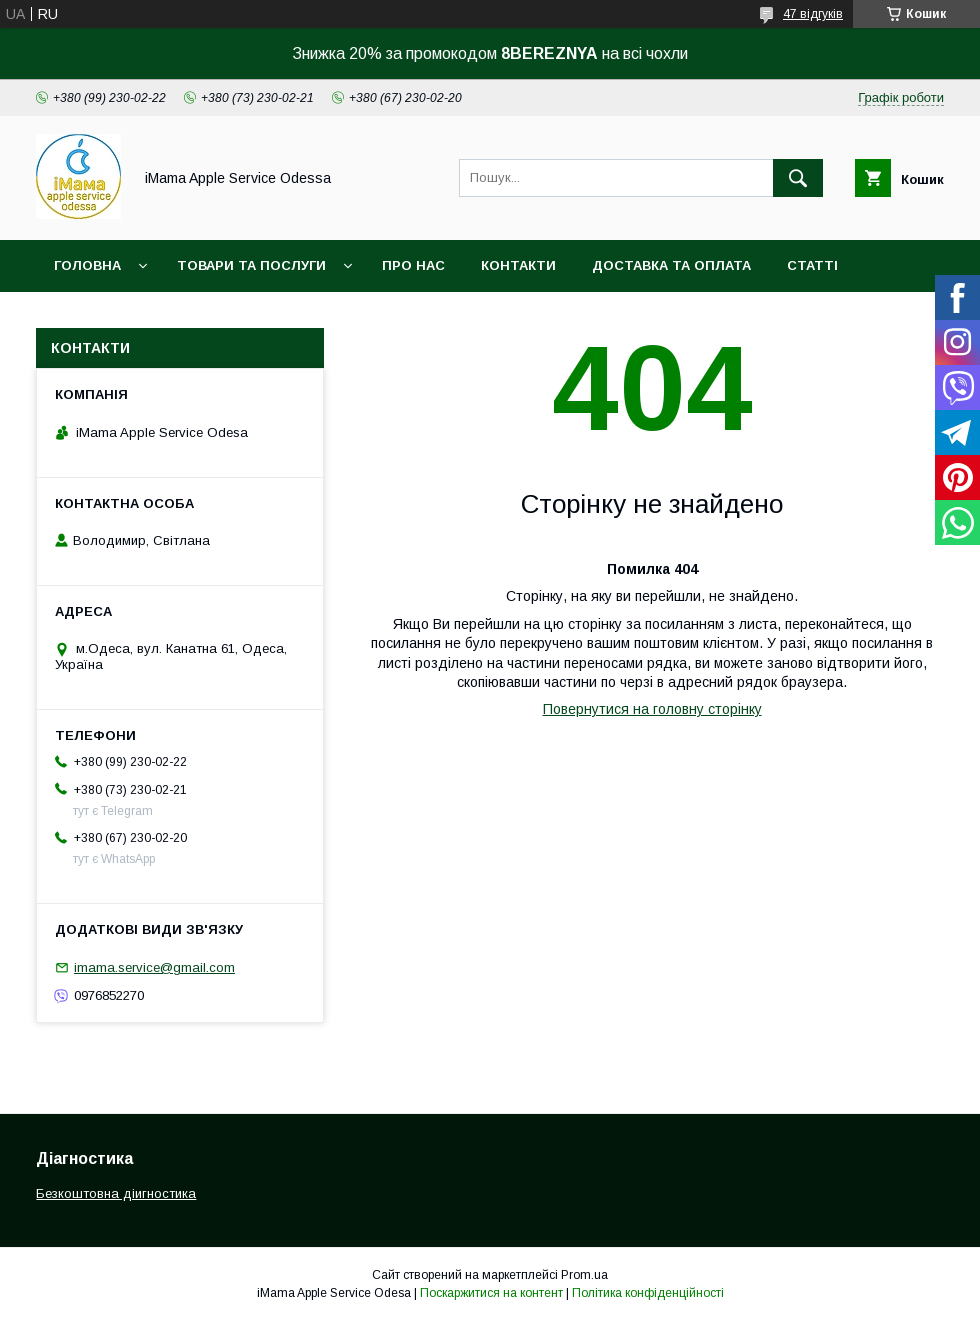 The image size is (980, 1320). Describe the element at coordinates (251, 265) in the screenshot. I see `Товари та послуги` at that location.